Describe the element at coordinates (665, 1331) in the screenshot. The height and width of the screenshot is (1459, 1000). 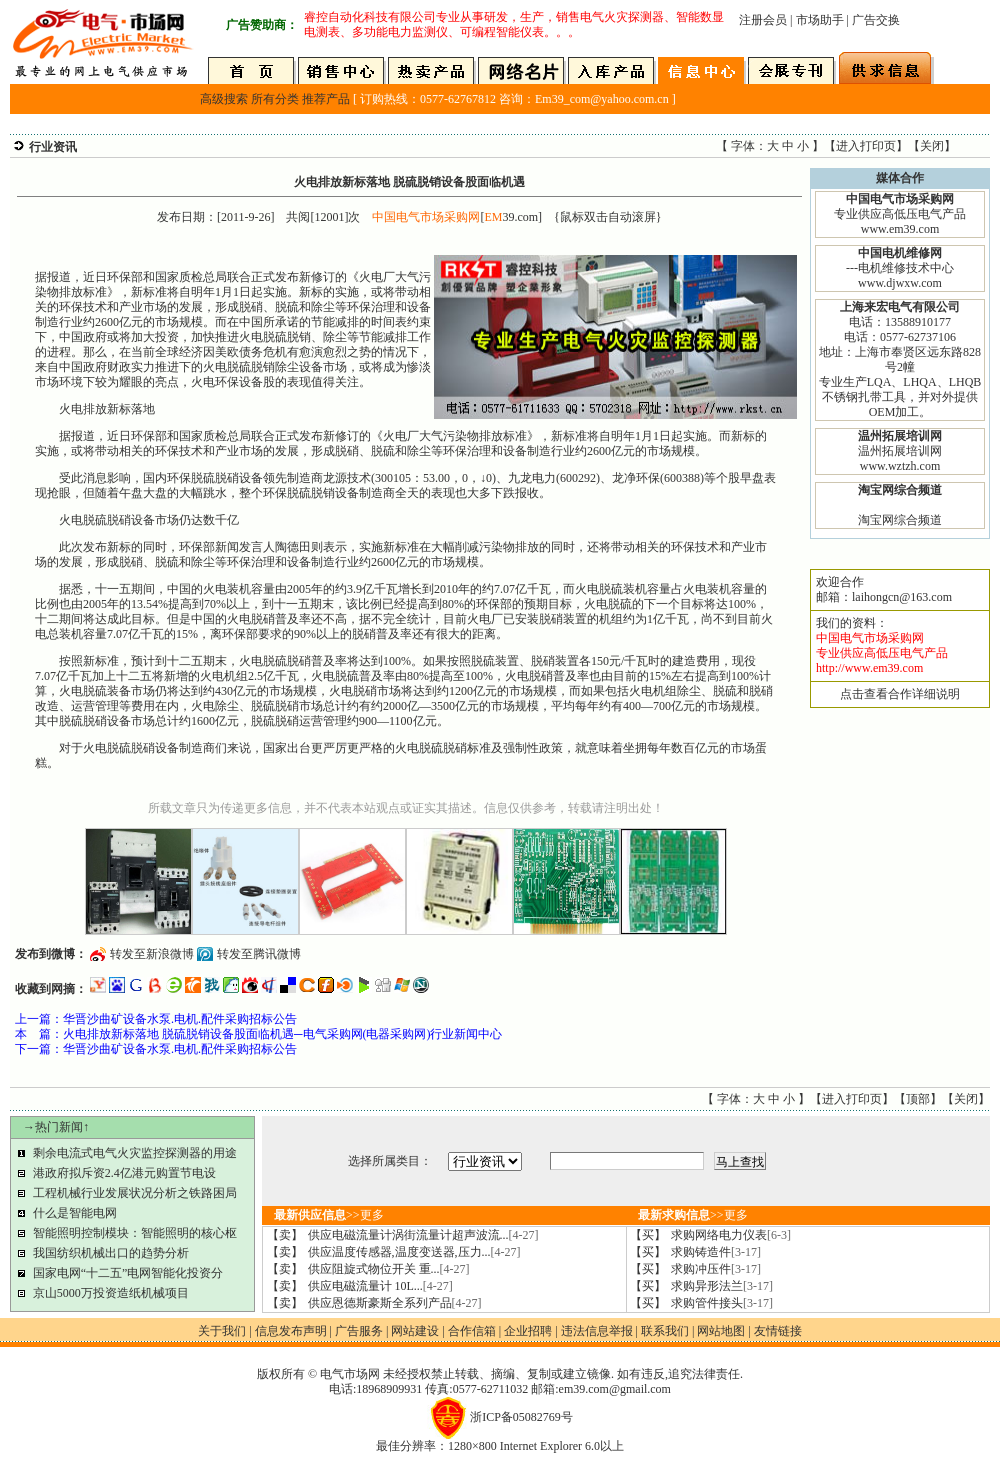
I see `联系我们` at that location.